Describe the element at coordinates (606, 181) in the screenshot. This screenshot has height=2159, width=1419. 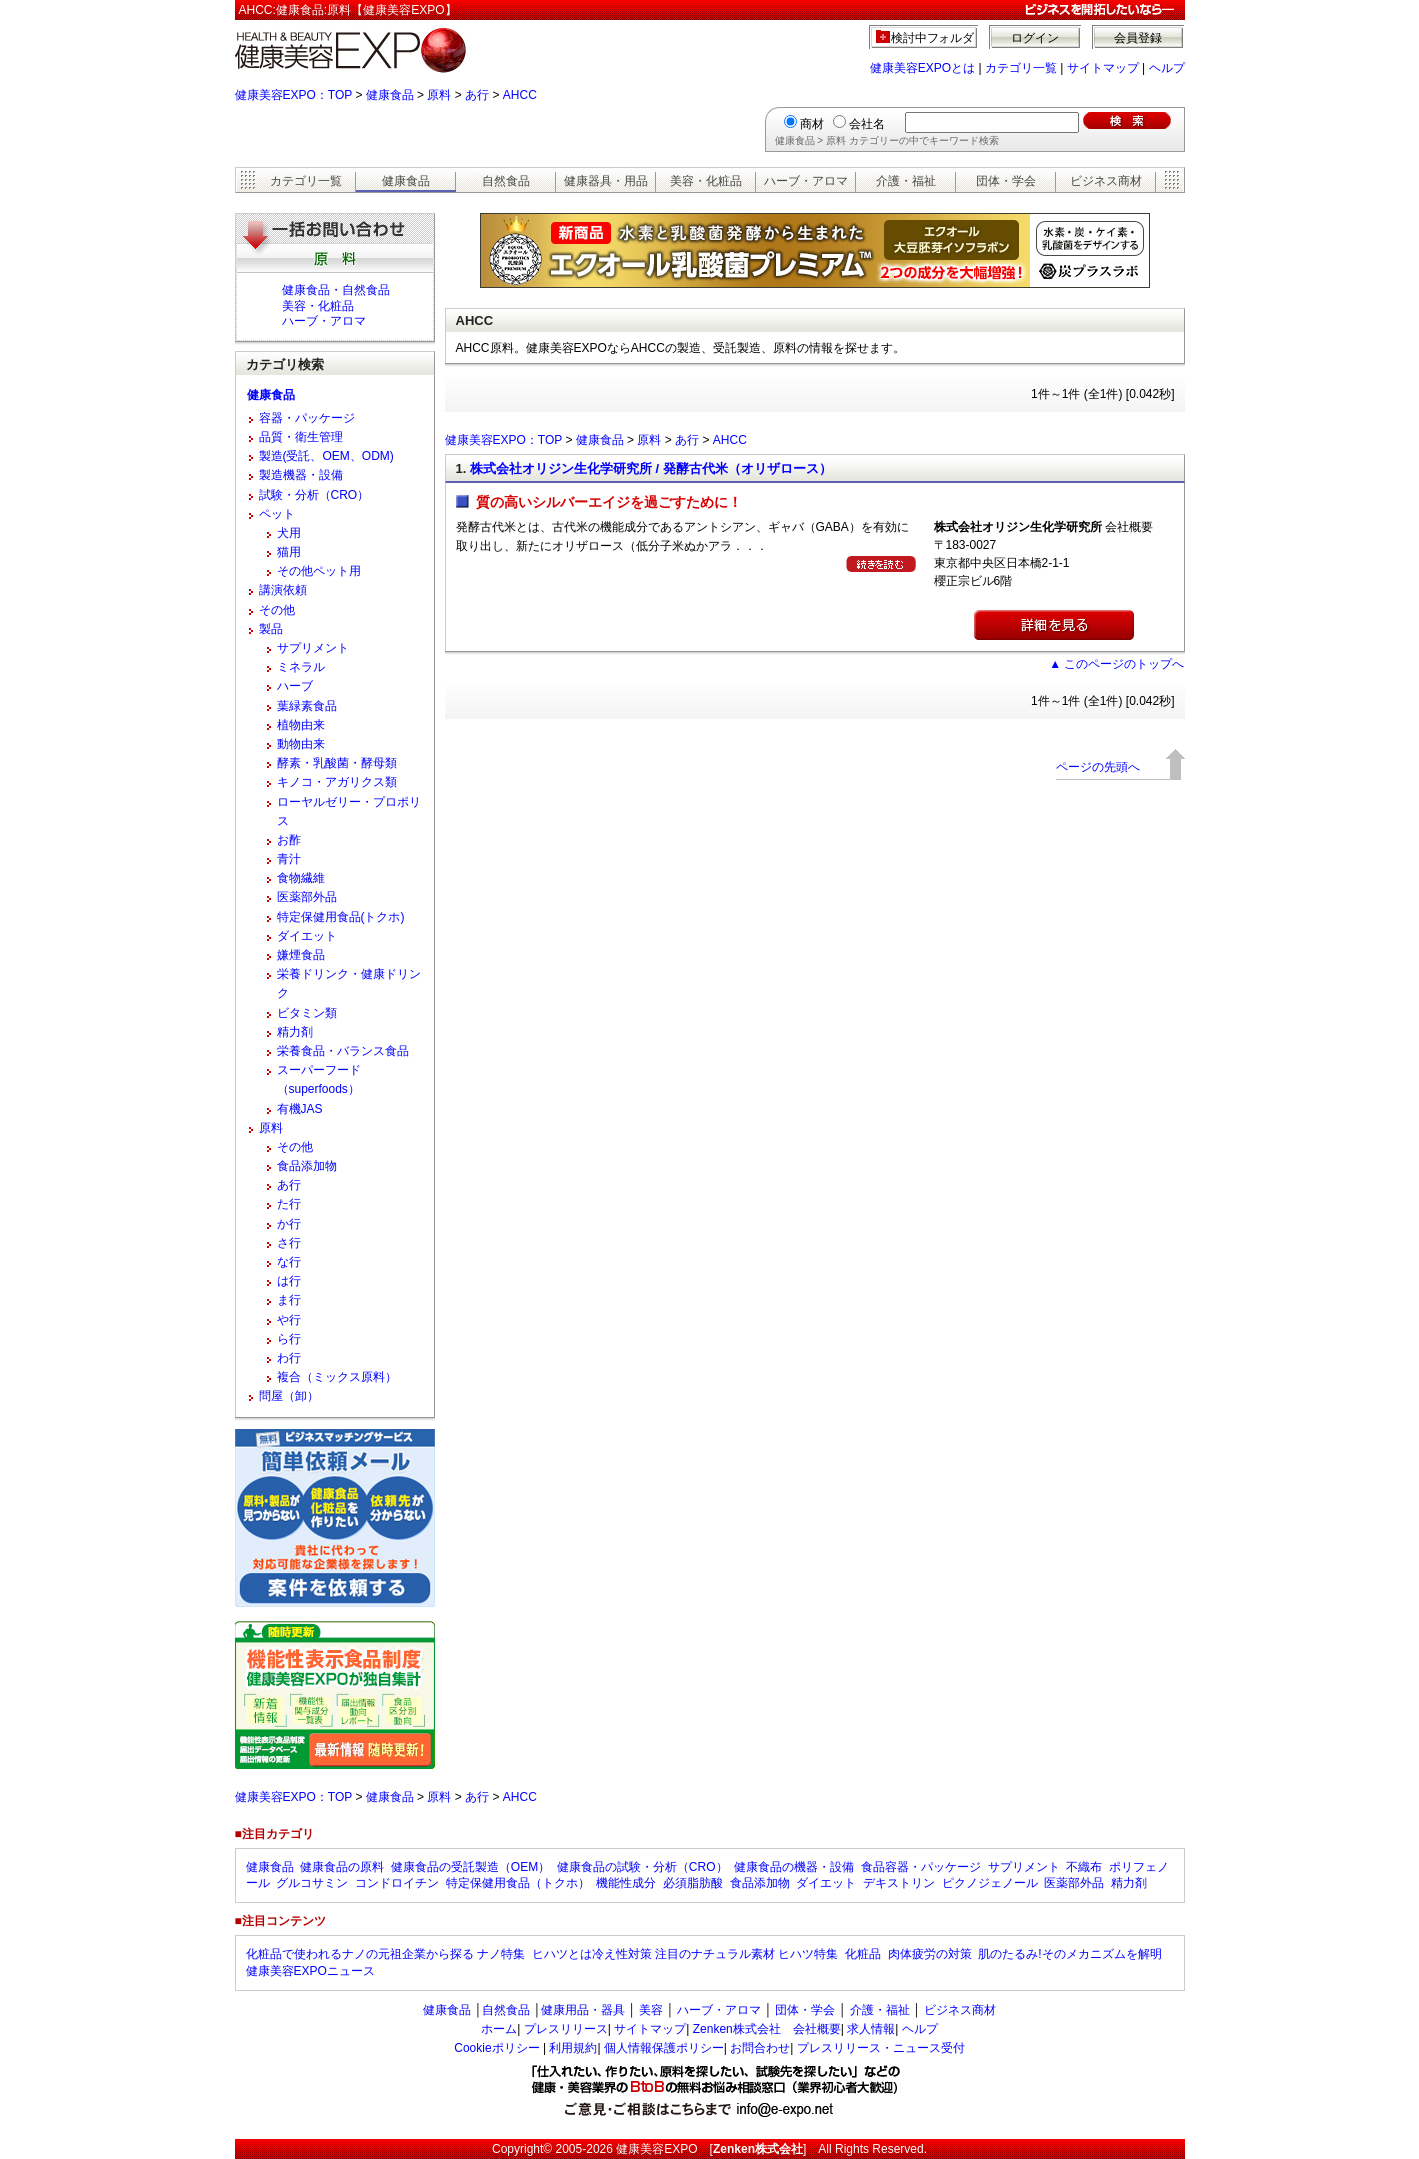
I see `健康器具・用品` at that location.